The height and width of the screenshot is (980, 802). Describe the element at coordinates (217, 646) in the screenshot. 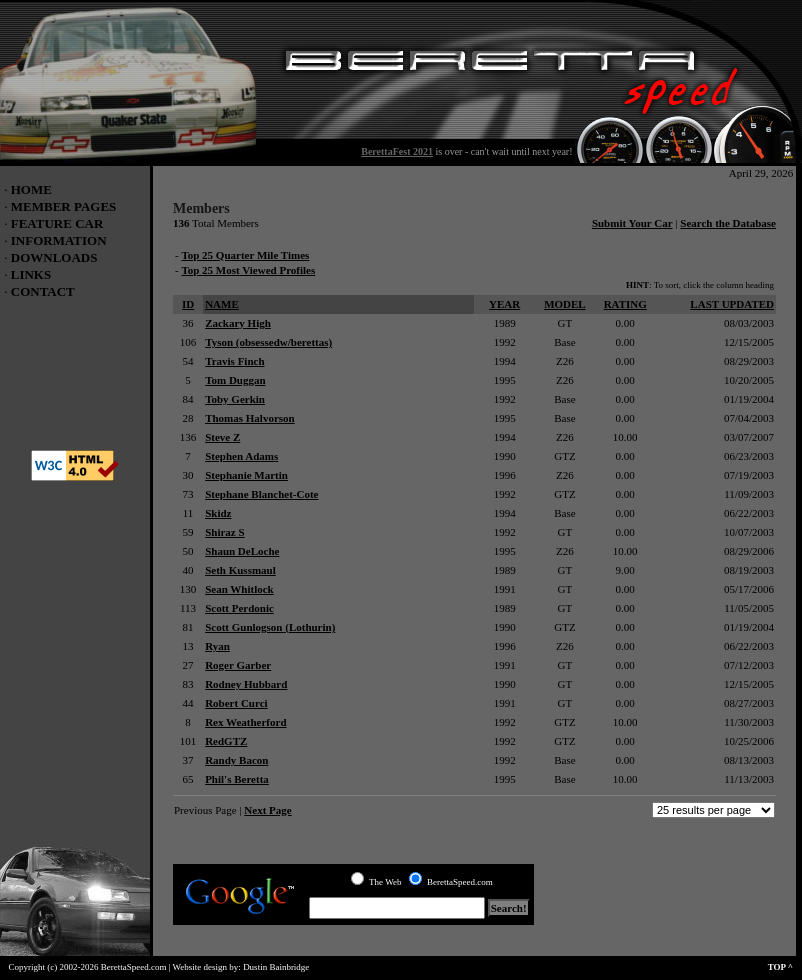

I see `Ryan` at that location.